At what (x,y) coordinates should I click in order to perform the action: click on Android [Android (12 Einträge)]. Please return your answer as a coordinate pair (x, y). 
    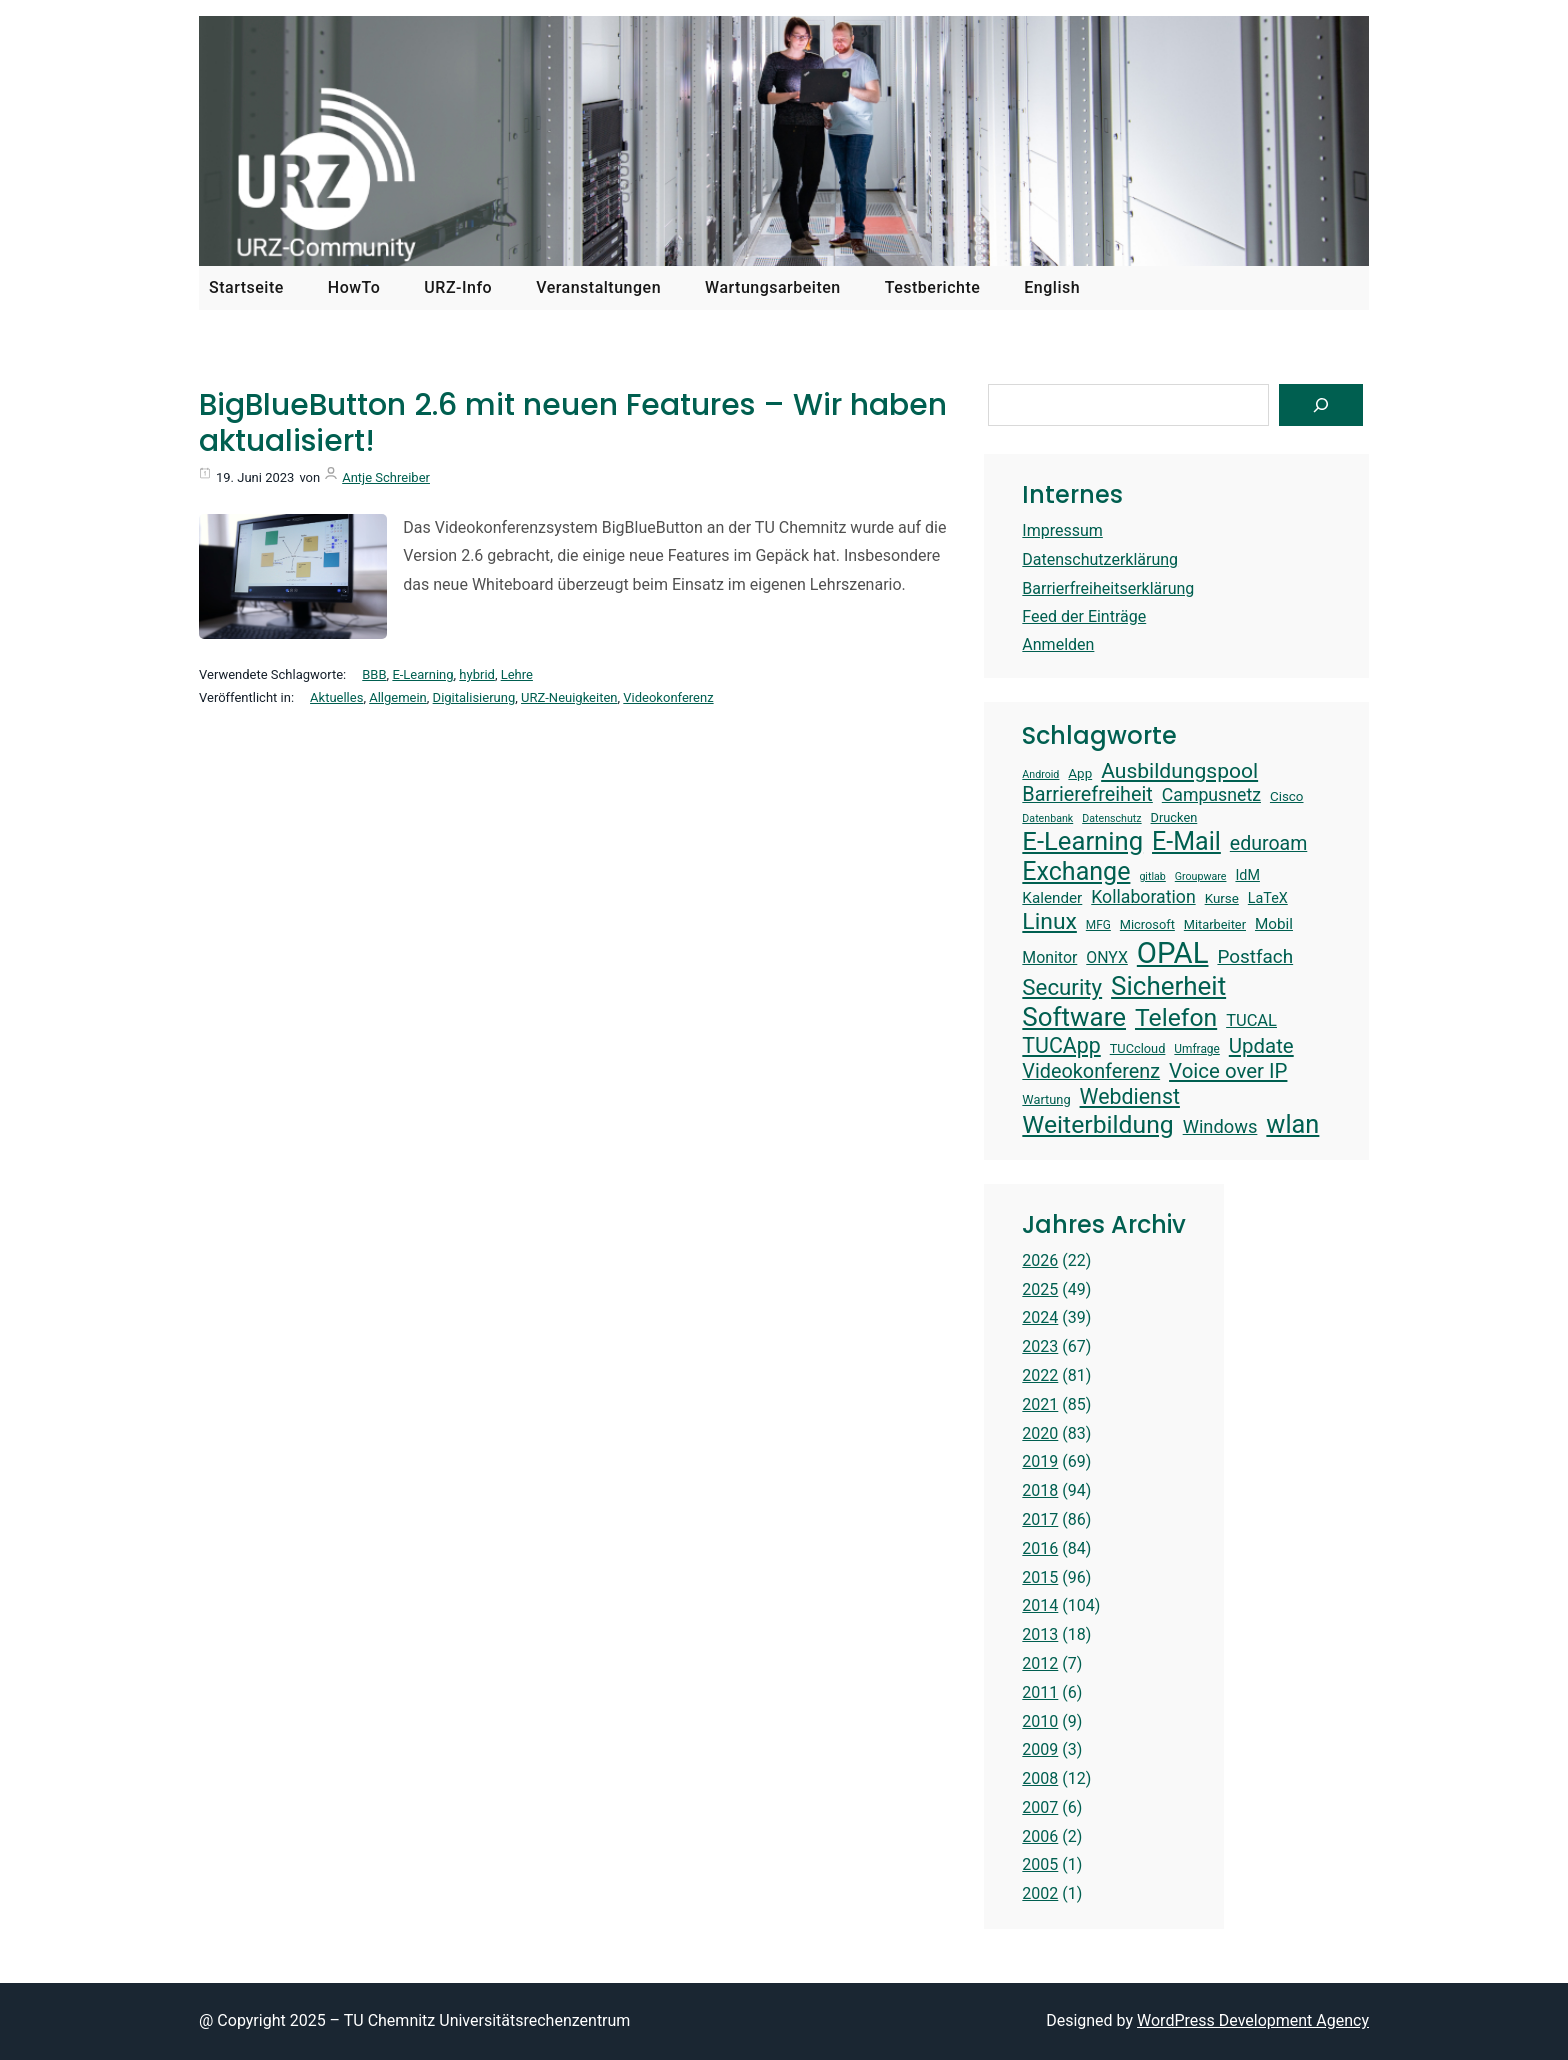
    Looking at the image, I should click on (1040, 775).